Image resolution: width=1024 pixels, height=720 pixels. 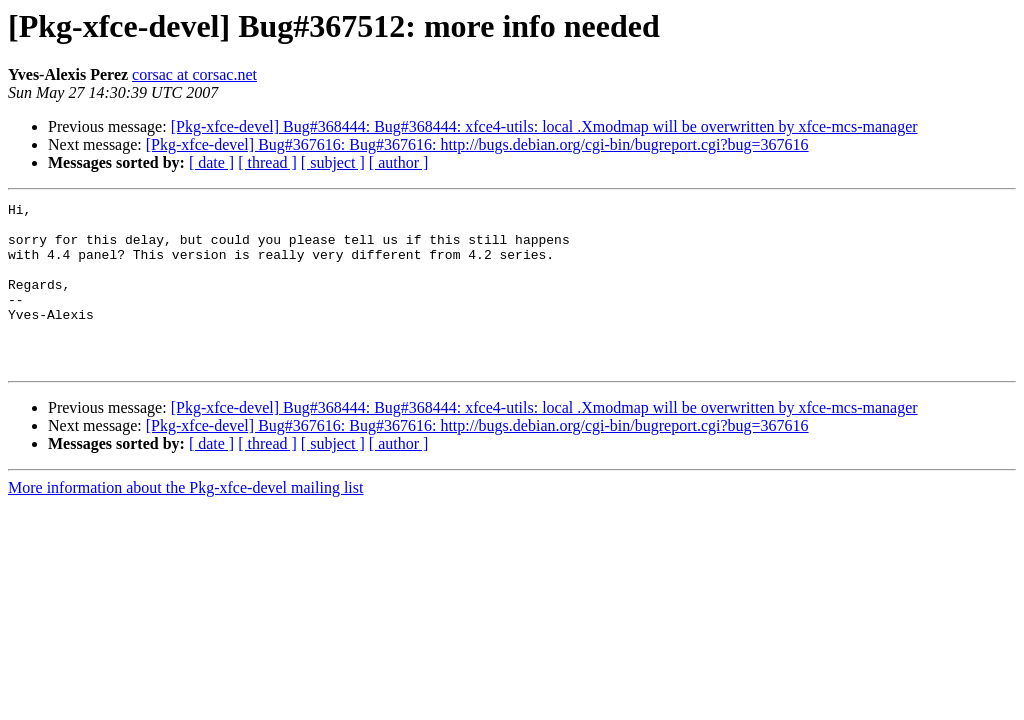 I want to click on [ date ], so click(x=211, y=162).